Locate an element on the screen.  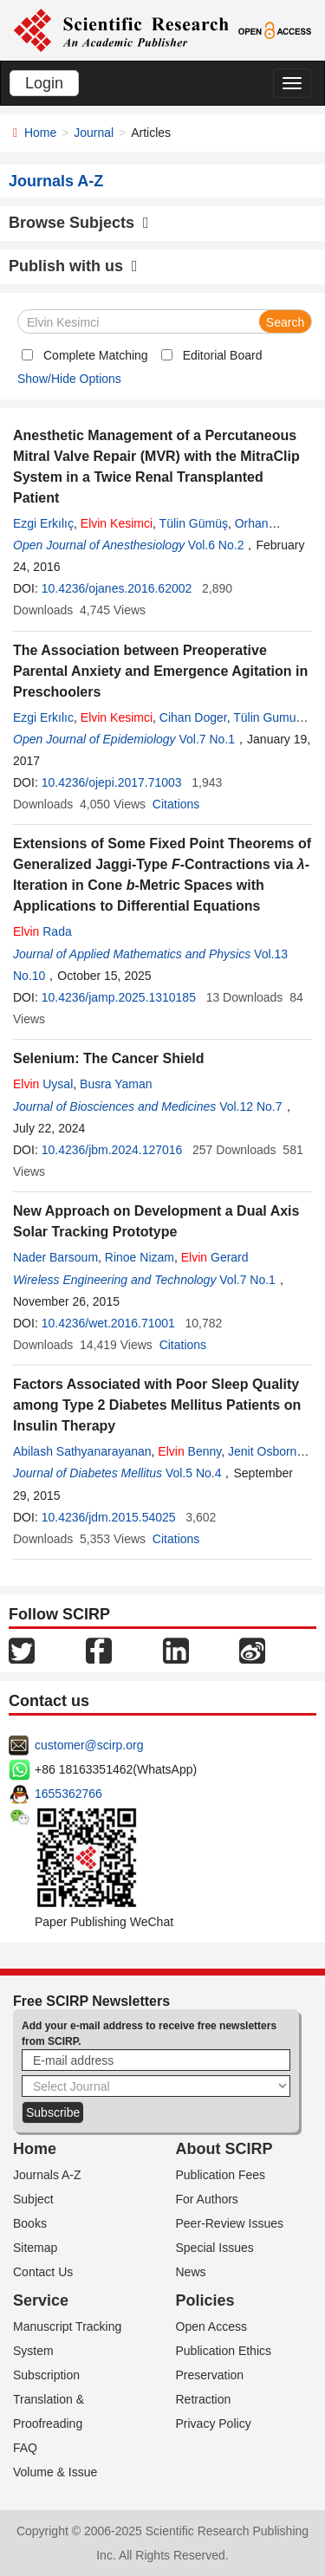
Browse Subjects is located at coordinates (79, 222).